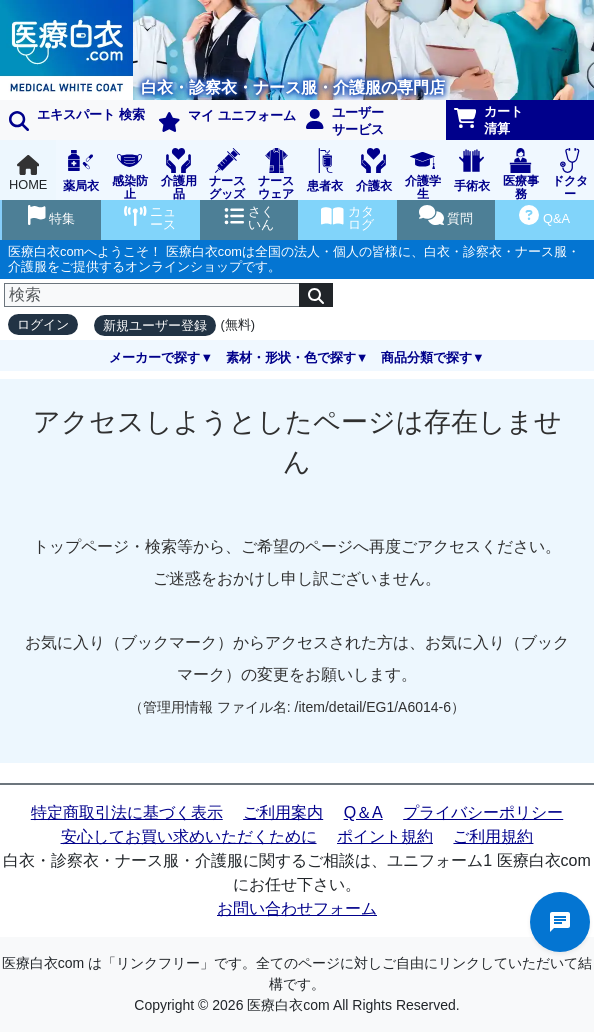  What do you see at coordinates (152, 295) in the screenshot?
I see `[検索]` at bounding box center [152, 295].